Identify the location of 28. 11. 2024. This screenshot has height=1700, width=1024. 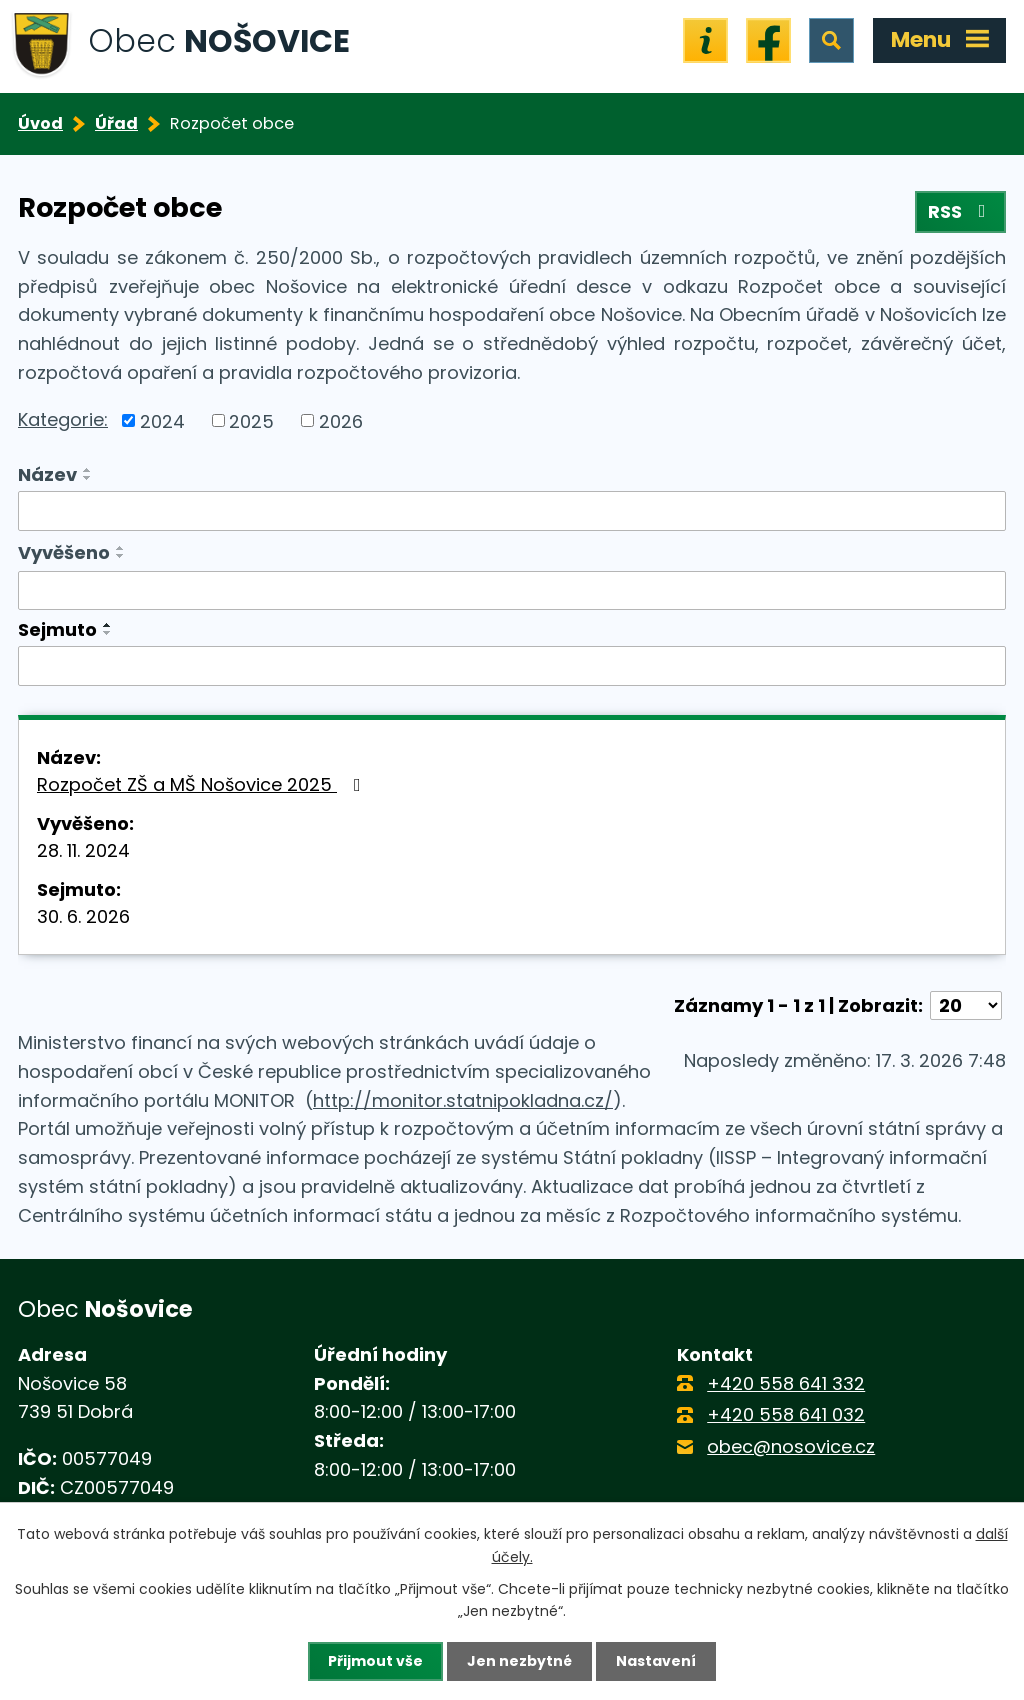
(83, 850).